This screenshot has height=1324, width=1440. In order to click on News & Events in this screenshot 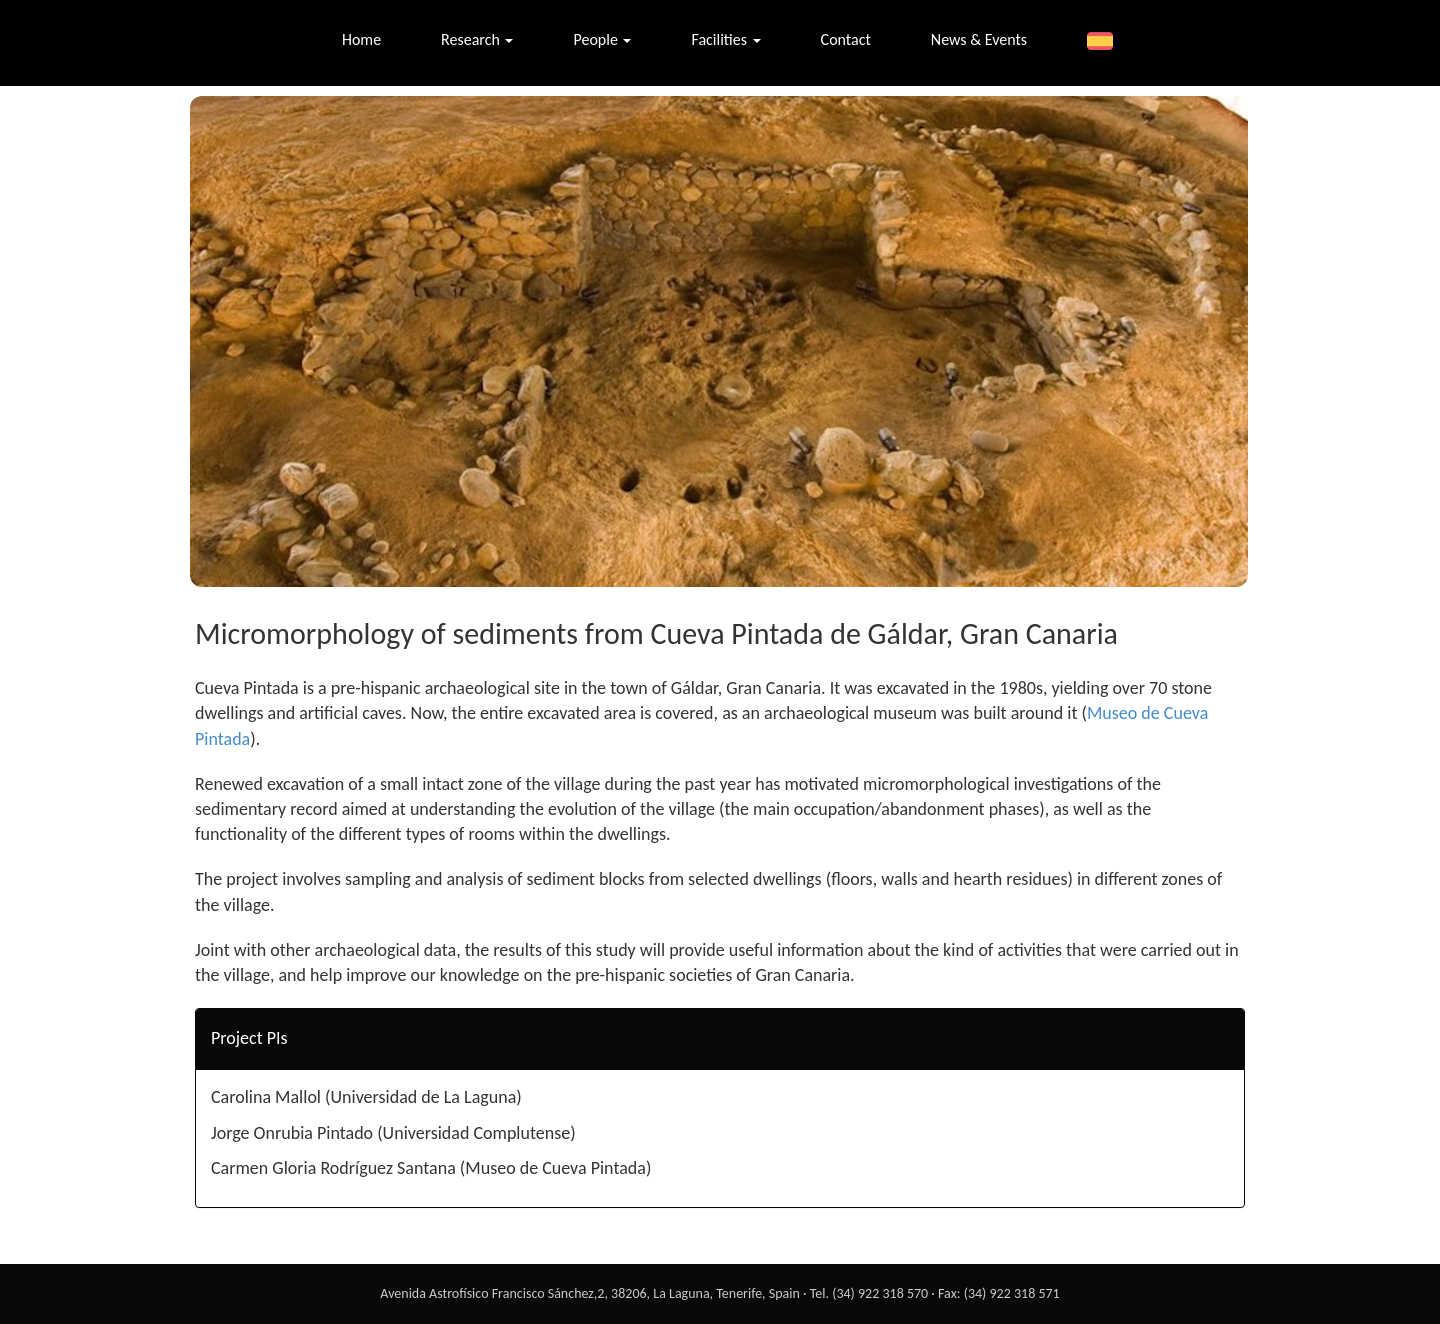, I will do `click(979, 39)`.